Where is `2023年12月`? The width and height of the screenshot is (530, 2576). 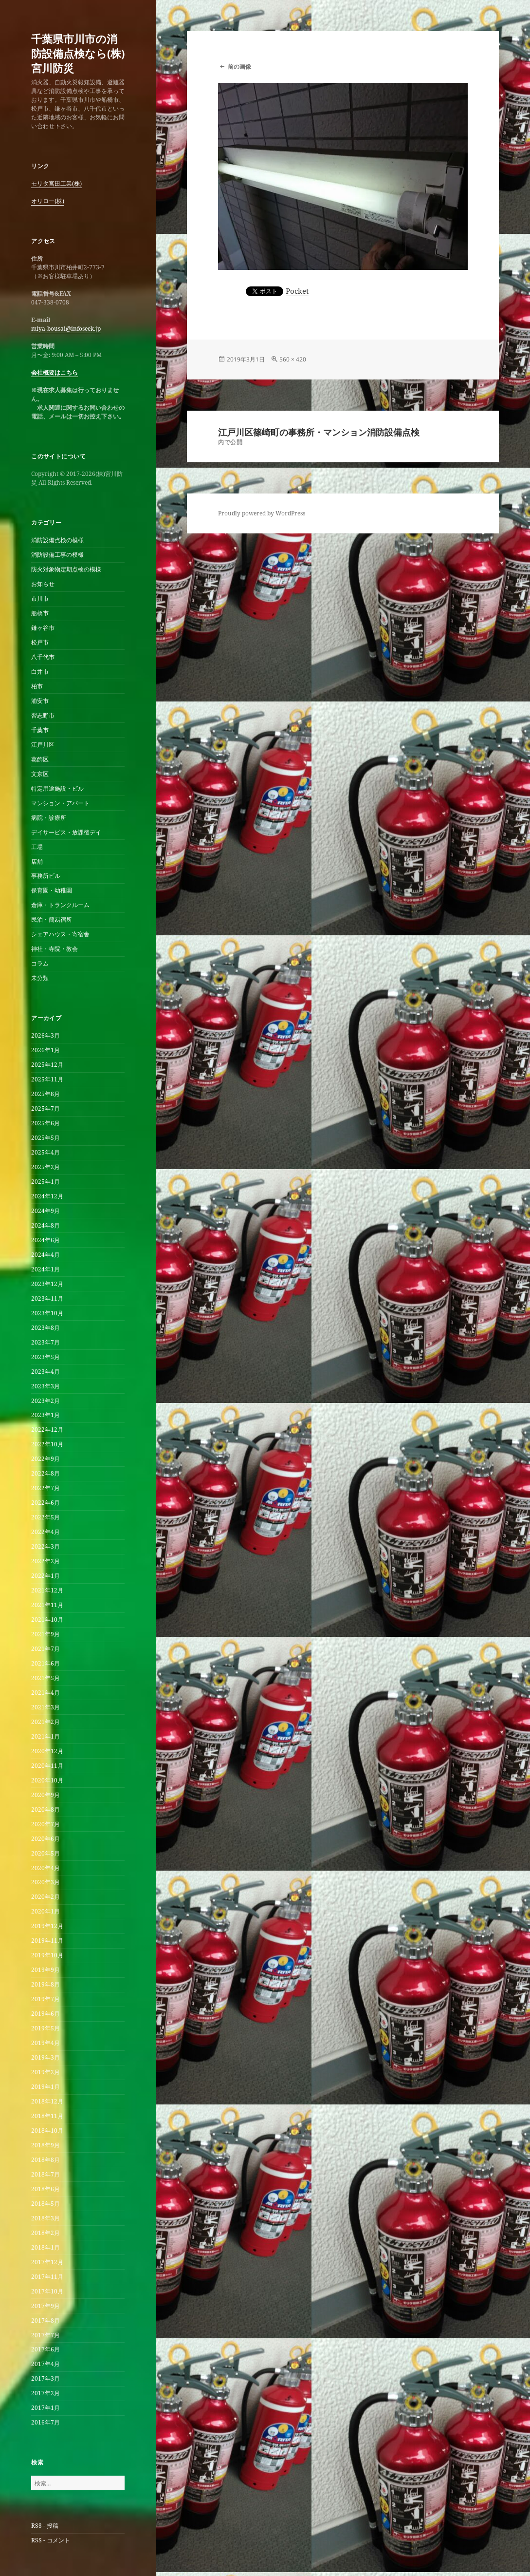 2023年12月 is located at coordinates (47, 1284).